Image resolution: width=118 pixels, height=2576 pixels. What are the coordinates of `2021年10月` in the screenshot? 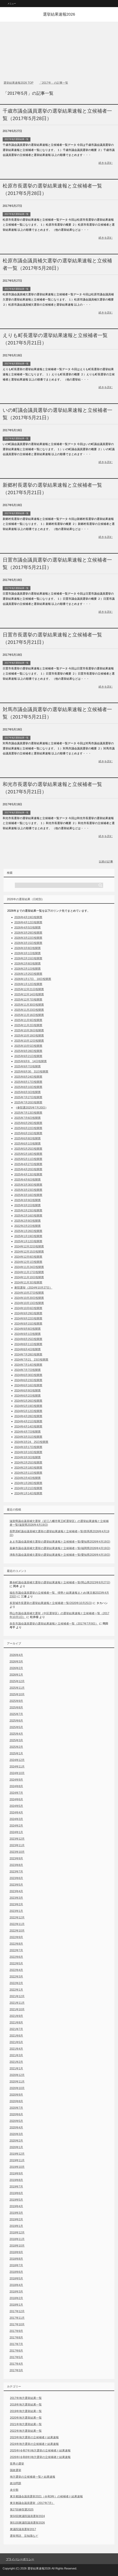 It's located at (17, 2009).